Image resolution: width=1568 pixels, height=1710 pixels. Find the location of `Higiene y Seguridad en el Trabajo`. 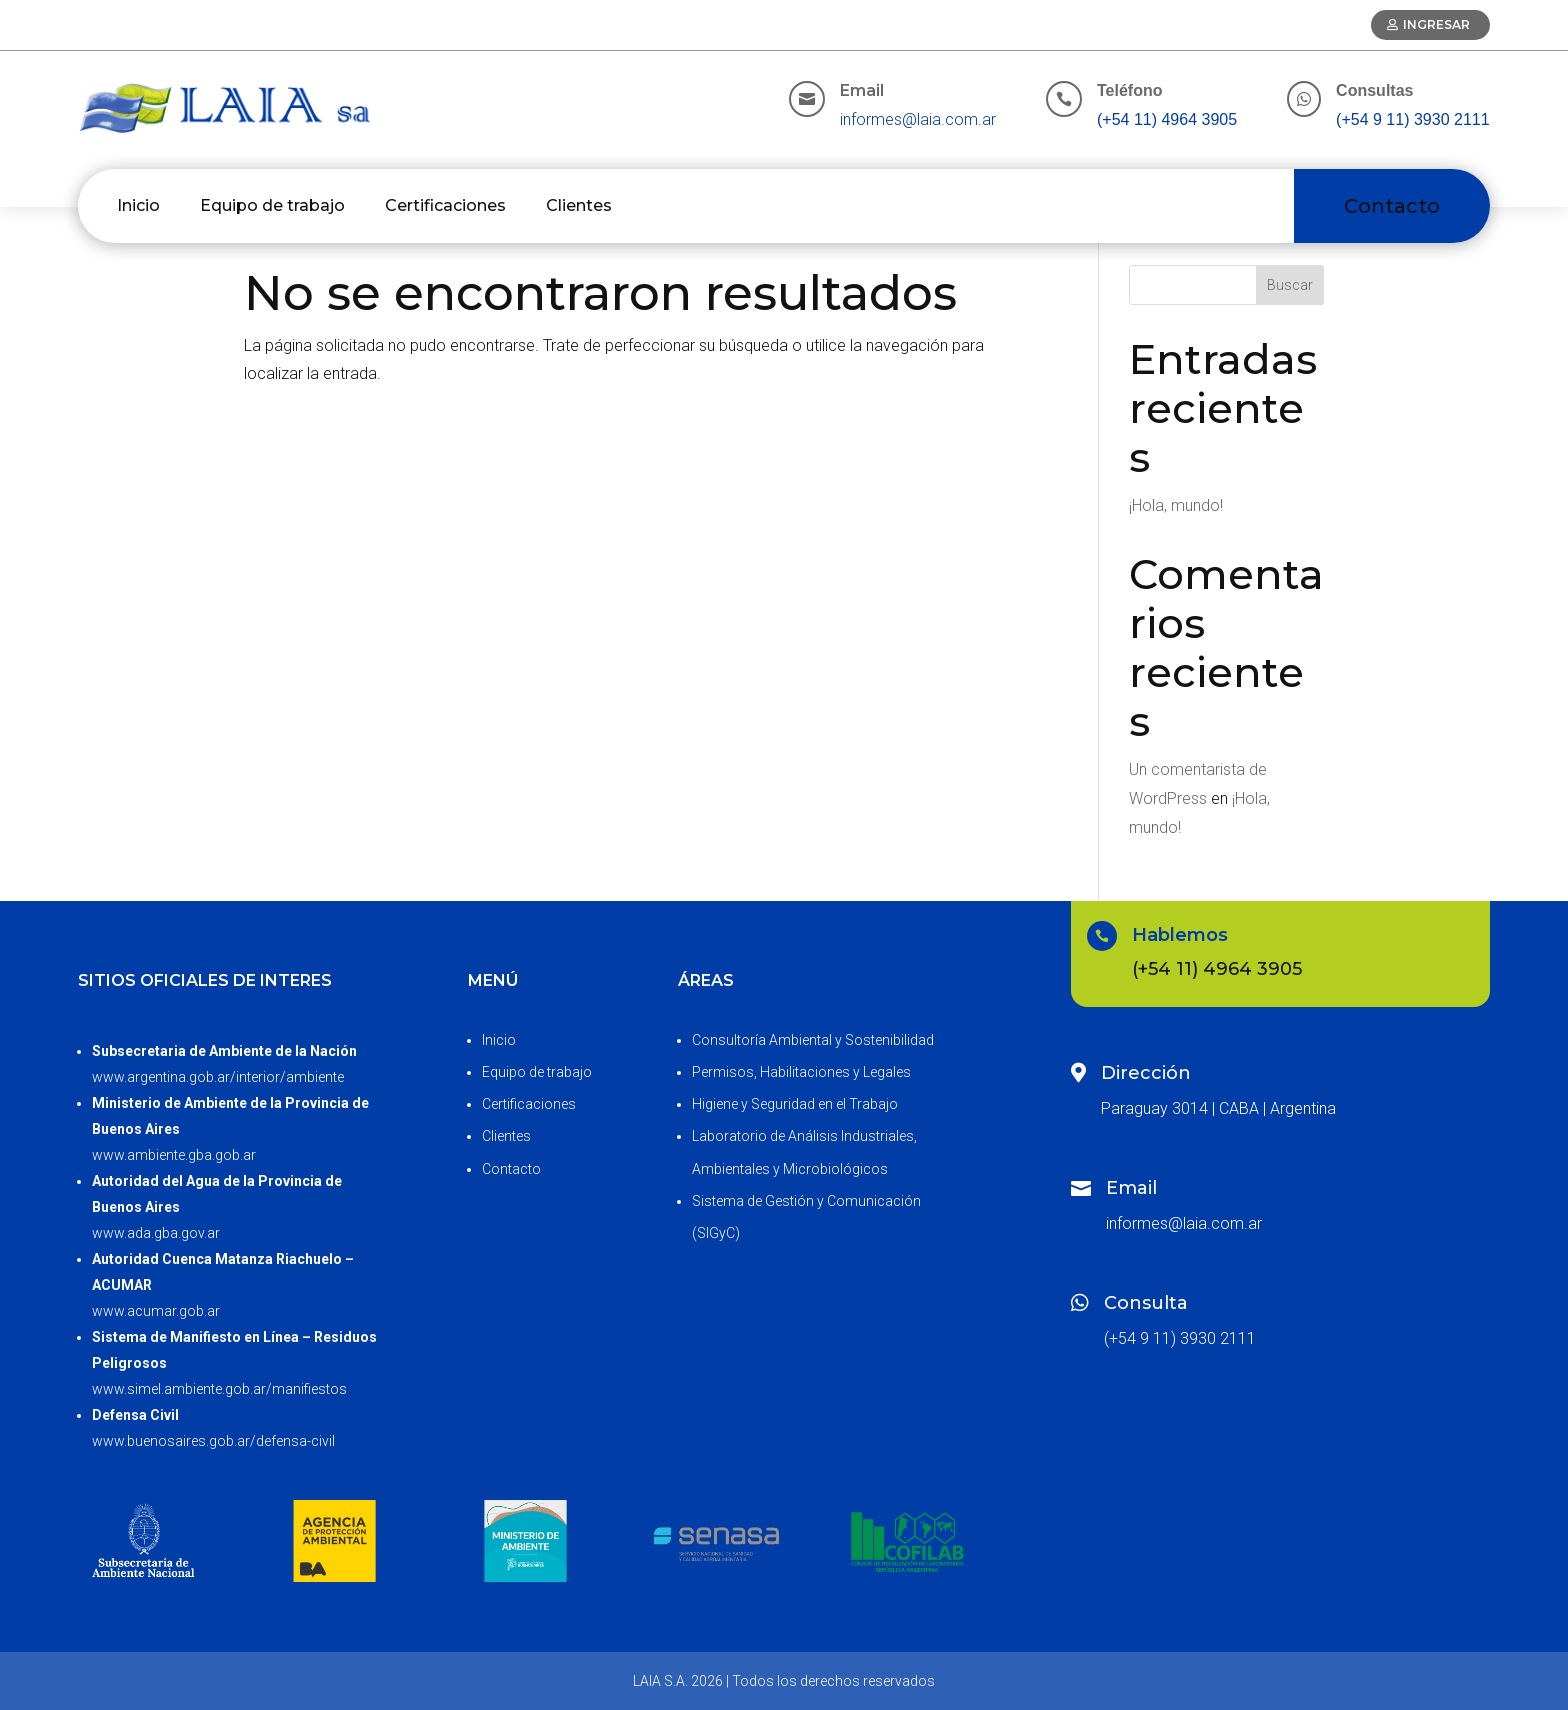

Higiene y Seguridad en el Trabajo is located at coordinates (795, 1104).